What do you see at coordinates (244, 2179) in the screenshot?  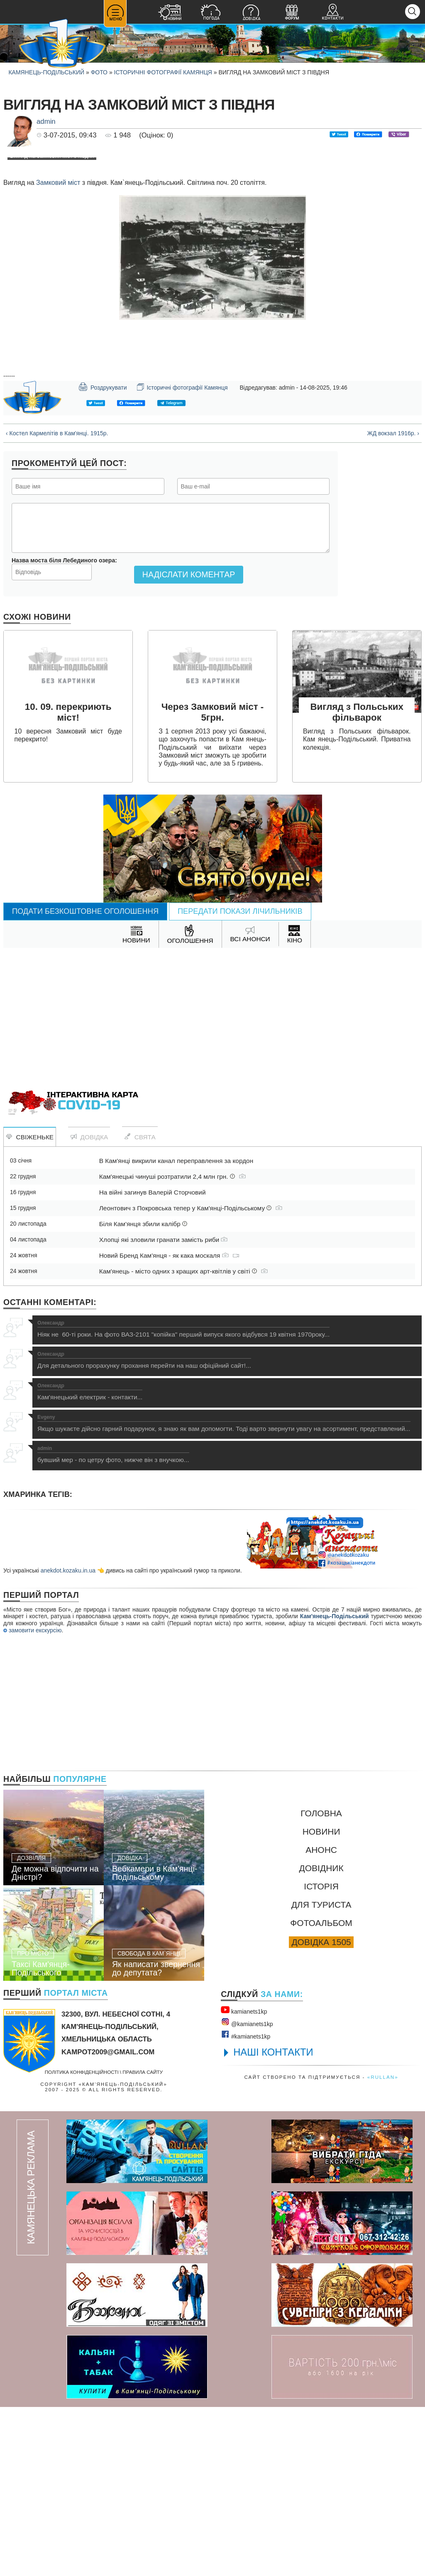 I see `kamianets1kр` at bounding box center [244, 2179].